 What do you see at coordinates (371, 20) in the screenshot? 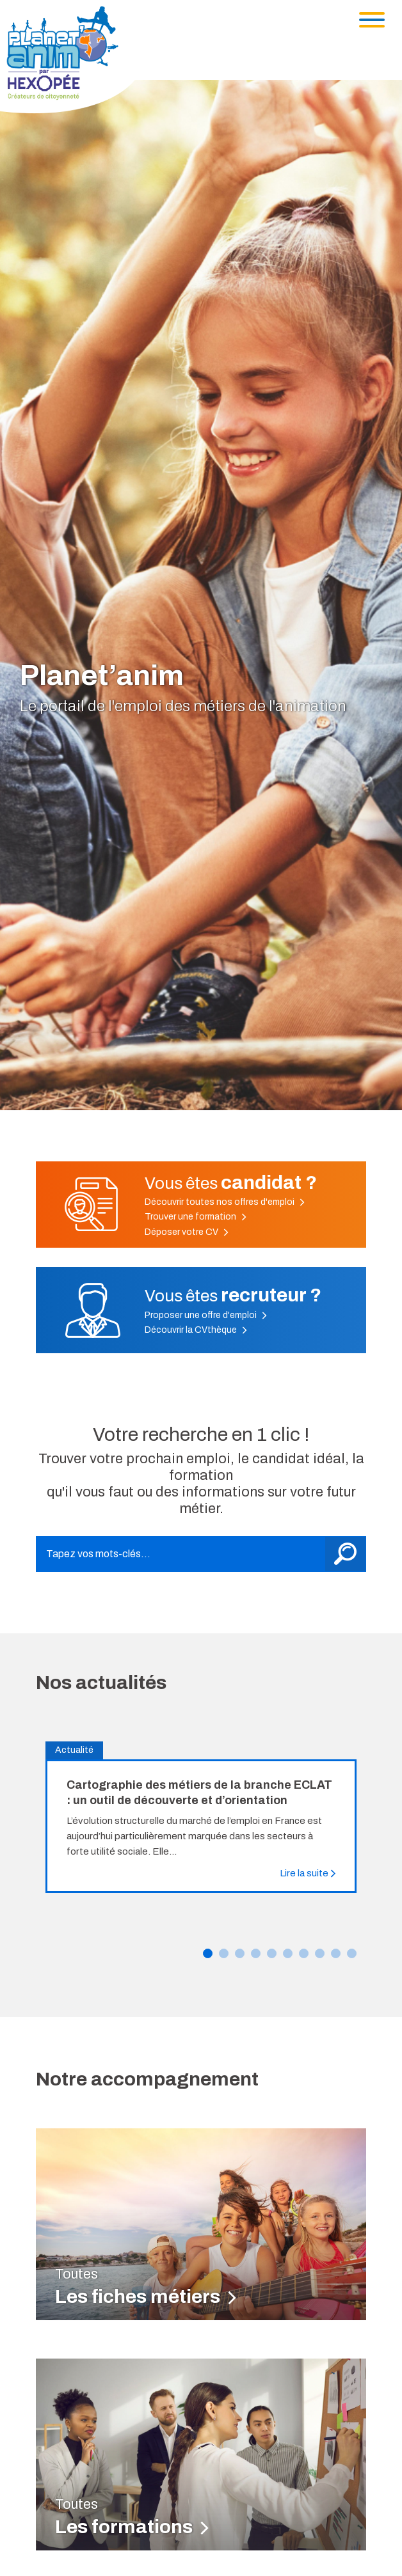
I see `[Toggle navigation]` at bounding box center [371, 20].